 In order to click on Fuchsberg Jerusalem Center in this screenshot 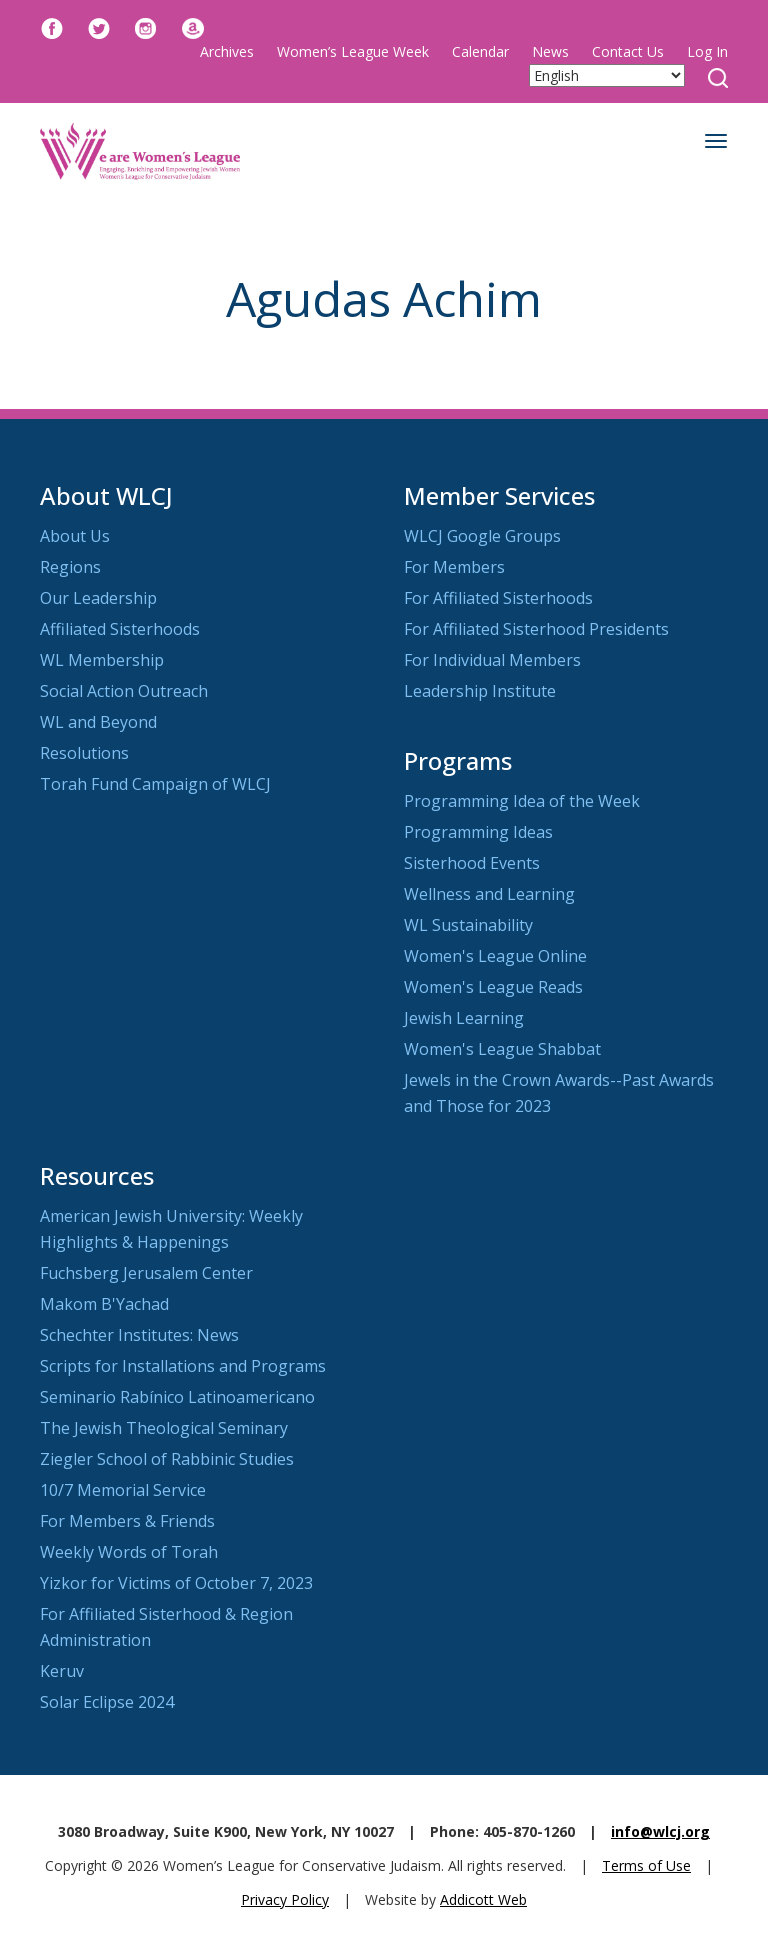, I will do `click(146, 1273)`.